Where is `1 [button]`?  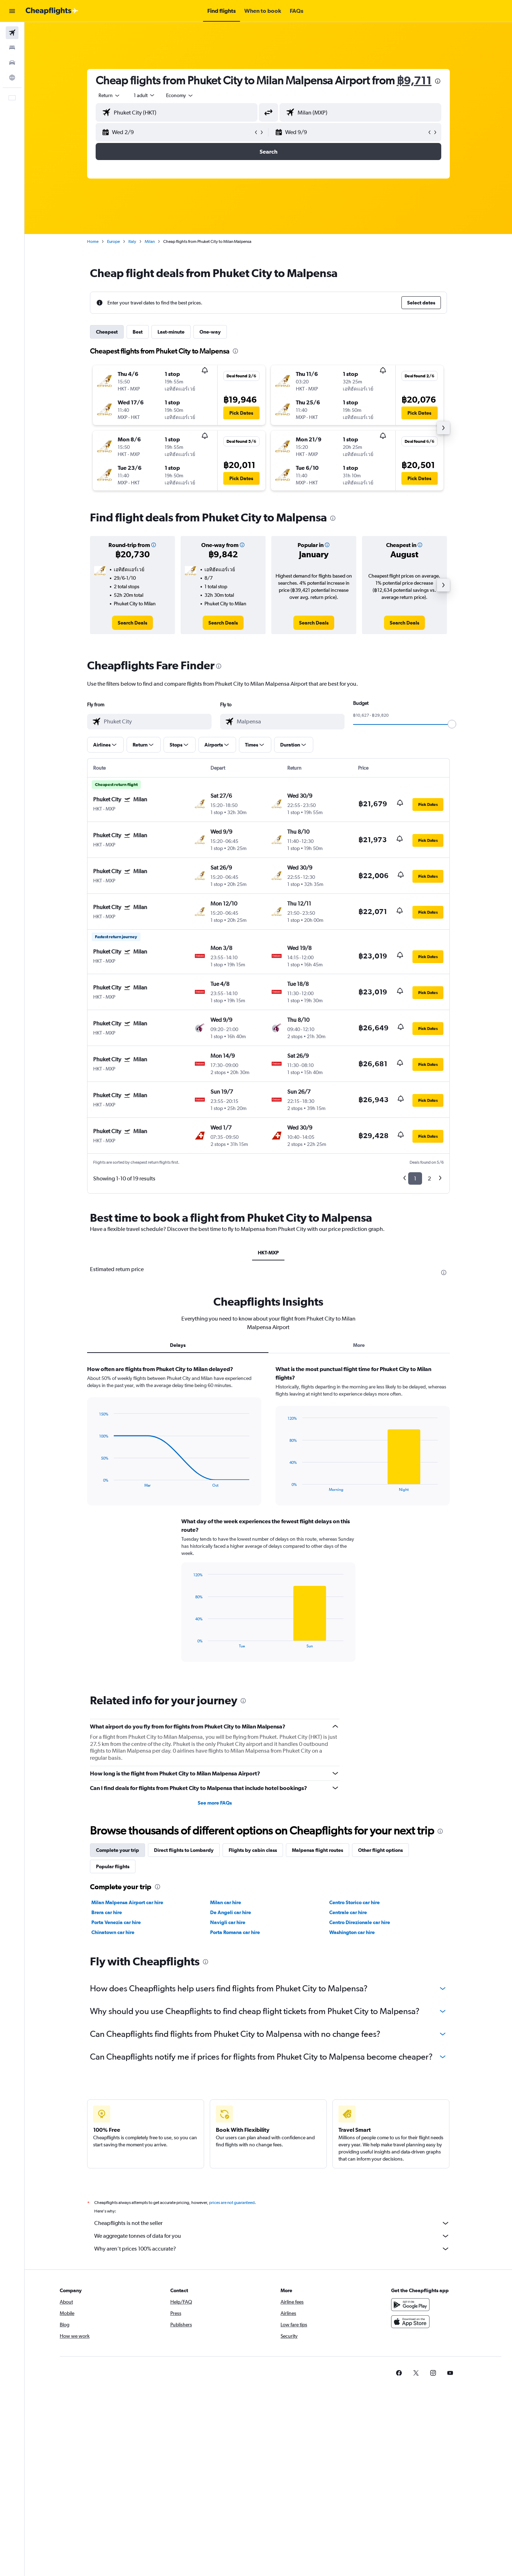
1 [button] is located at coordinates (415, 1178).